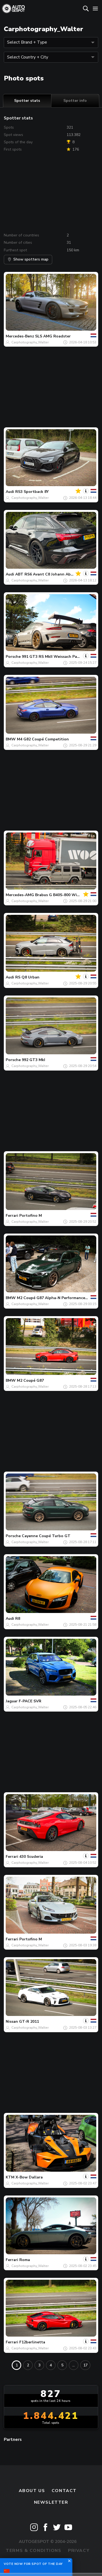 The width and height of the screenshot is (102, 2576). What do you see at coordinates (12, 2021) in the screenshot?
I see `Nissan` at bounding box center [12, 2021].